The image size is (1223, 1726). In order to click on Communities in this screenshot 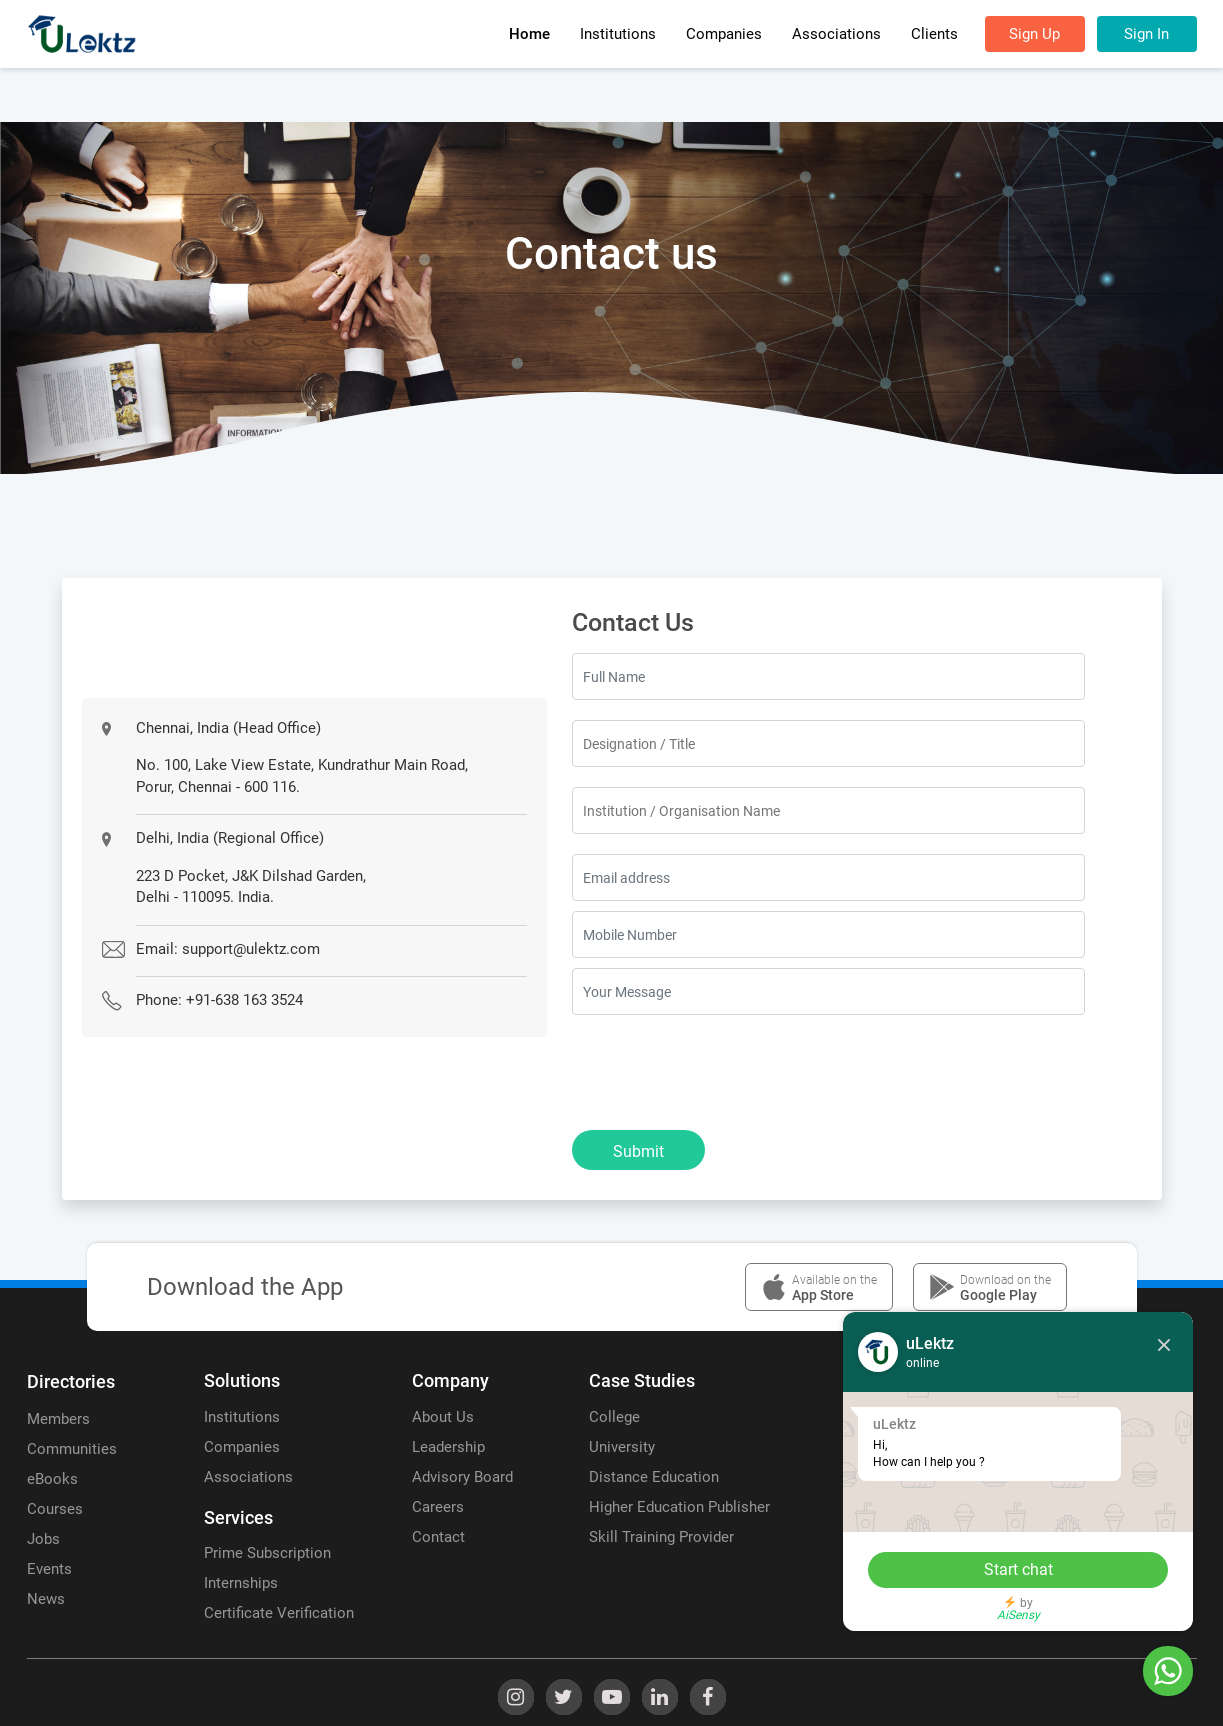, I will do `click(72, 1449)`.